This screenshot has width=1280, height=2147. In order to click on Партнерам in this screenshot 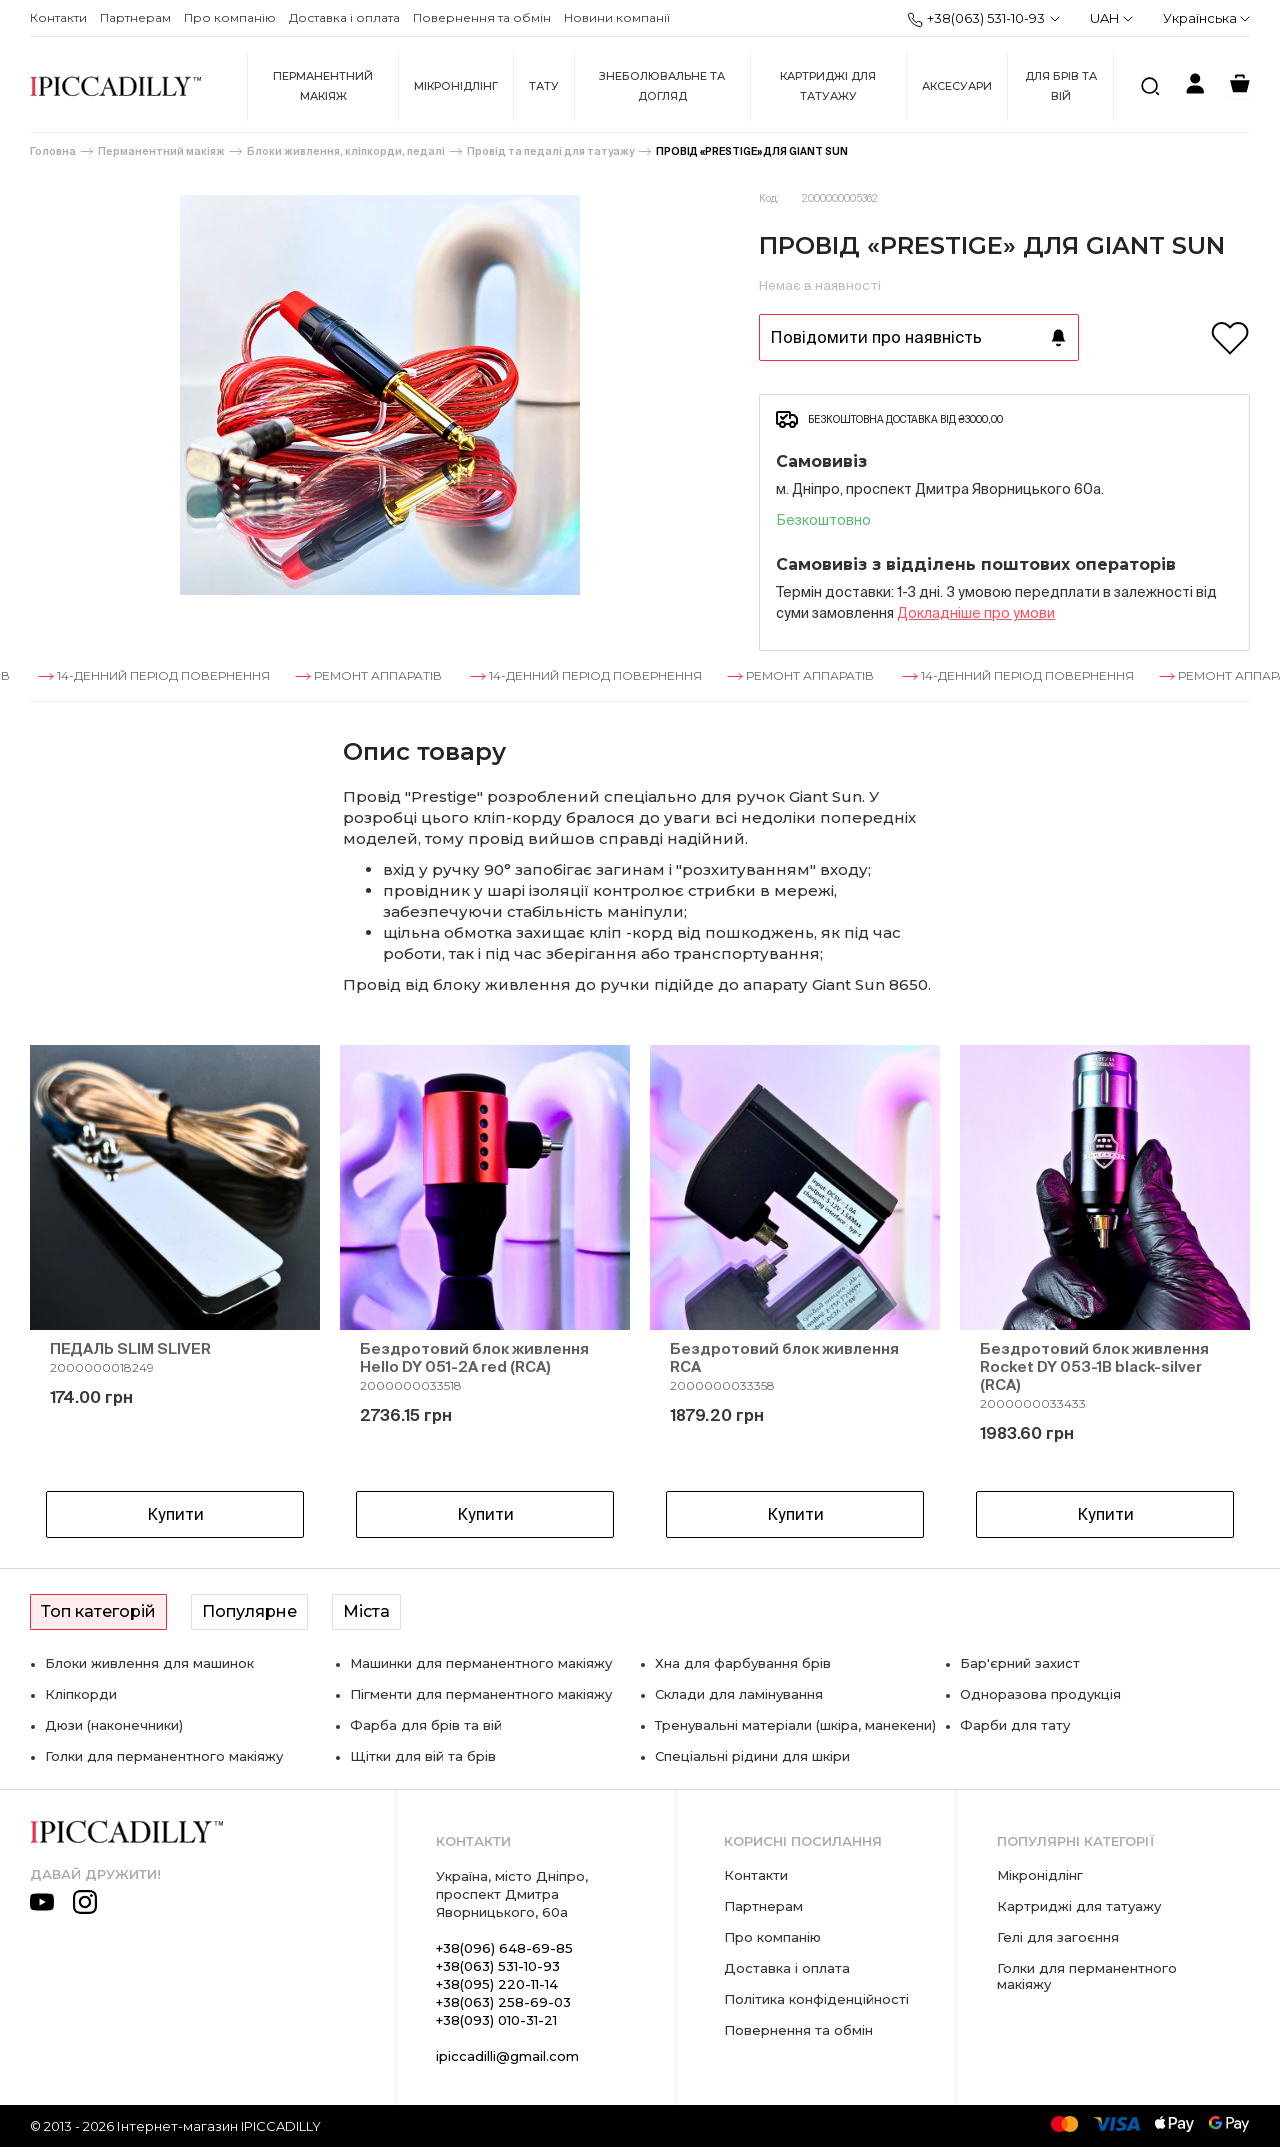, I will do `click(135, 17)`.